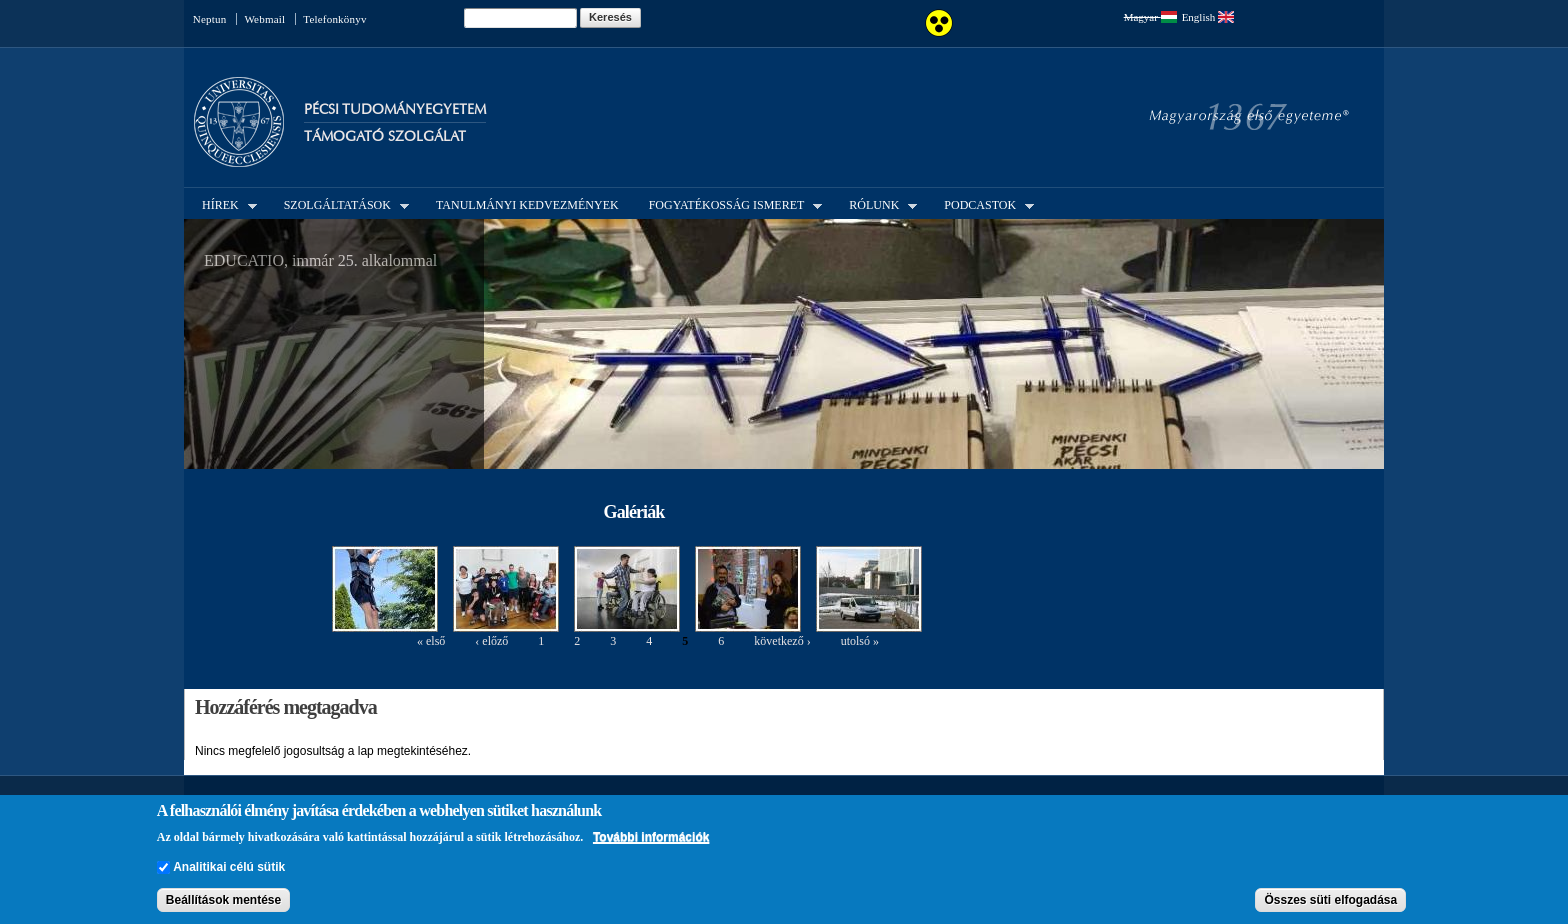  Describe the element at coordinates (395, 109) in the screenshot. I see `Pécsi Tudományegyetem` at that location.